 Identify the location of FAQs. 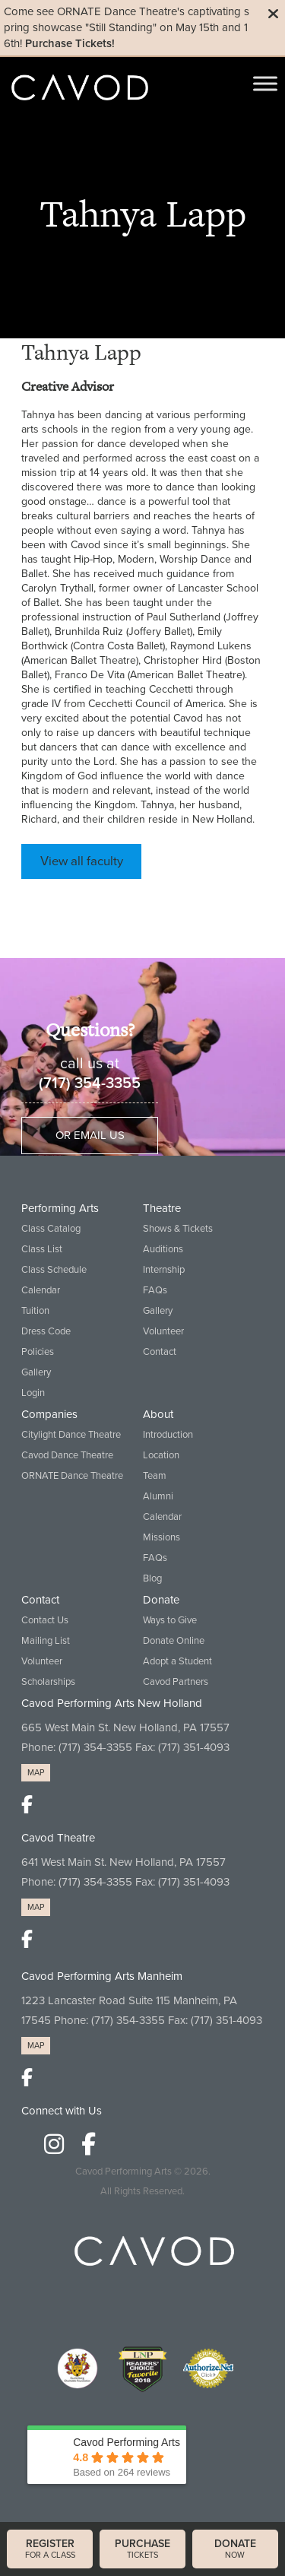
(155, 1290).